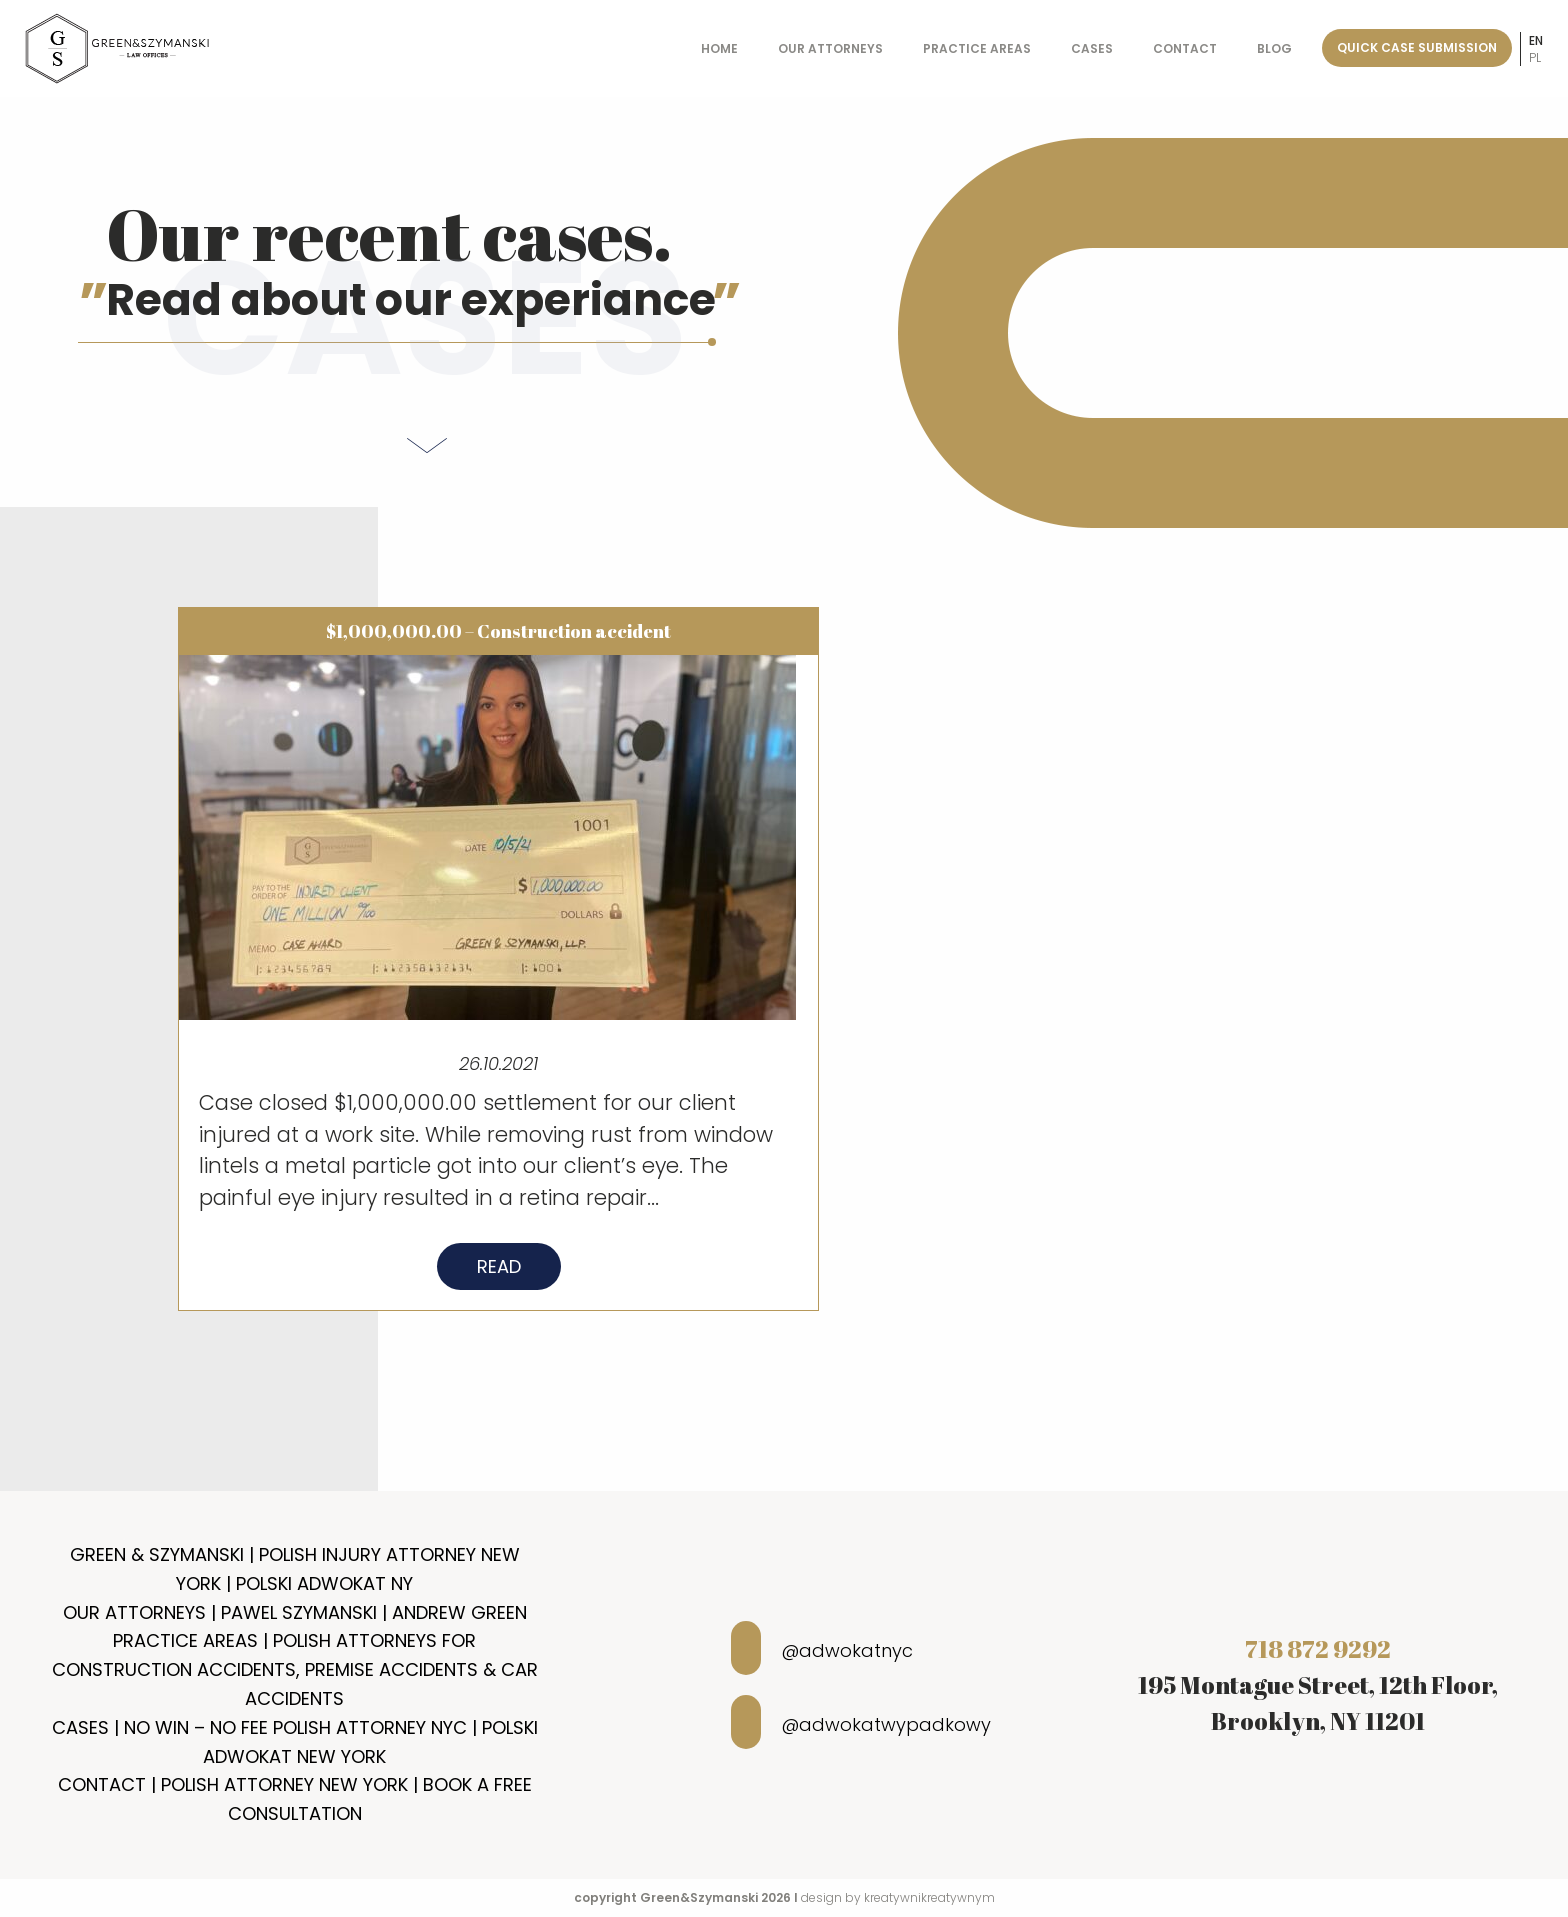 The height and width of the screenshot is (1917, 1568). What do you see at coordinates (977, 48) in the screenshot?
I see `Practice Areas` at bounding box center [977, 48].